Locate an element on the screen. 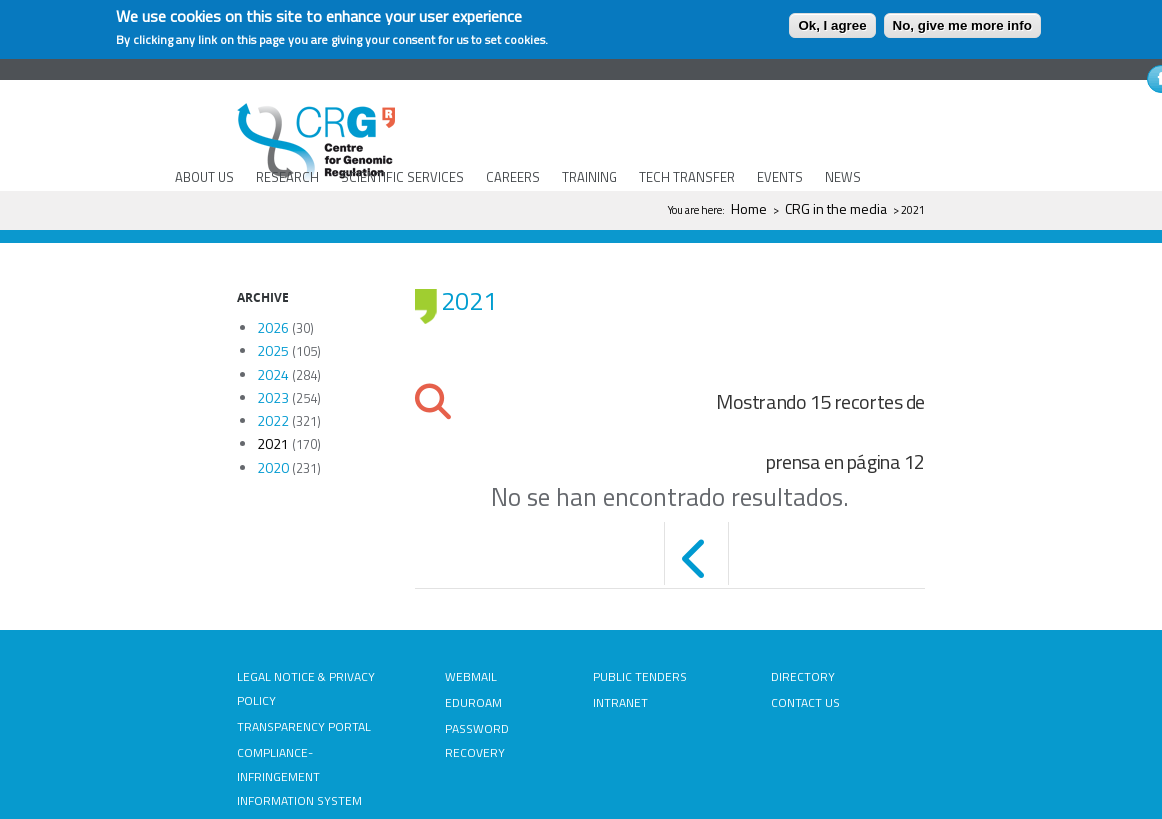  WEBMAIL is located at coordinates (471, 676).